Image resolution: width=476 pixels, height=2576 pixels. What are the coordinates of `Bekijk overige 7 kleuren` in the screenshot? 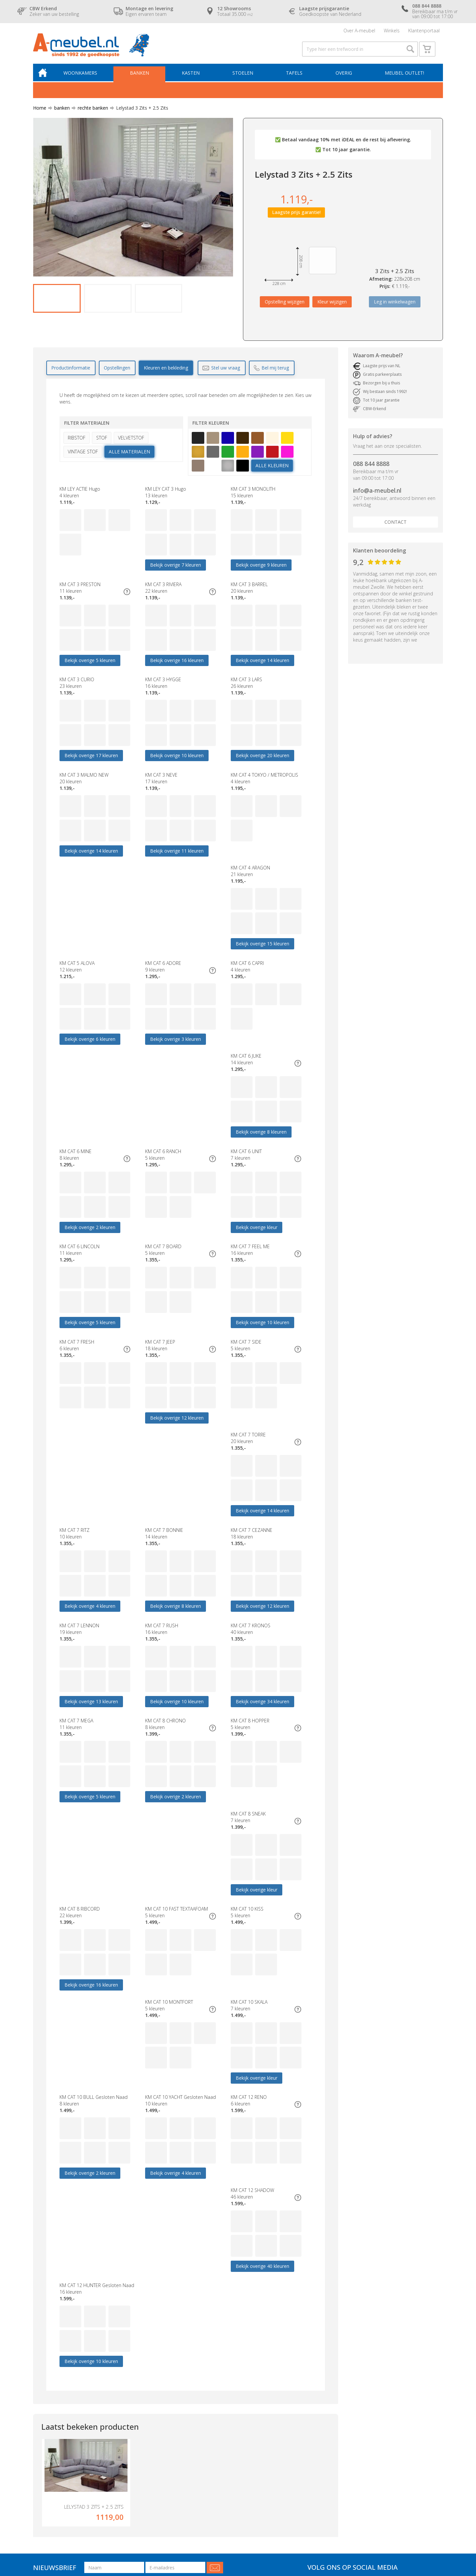 It's located at (175, 570).